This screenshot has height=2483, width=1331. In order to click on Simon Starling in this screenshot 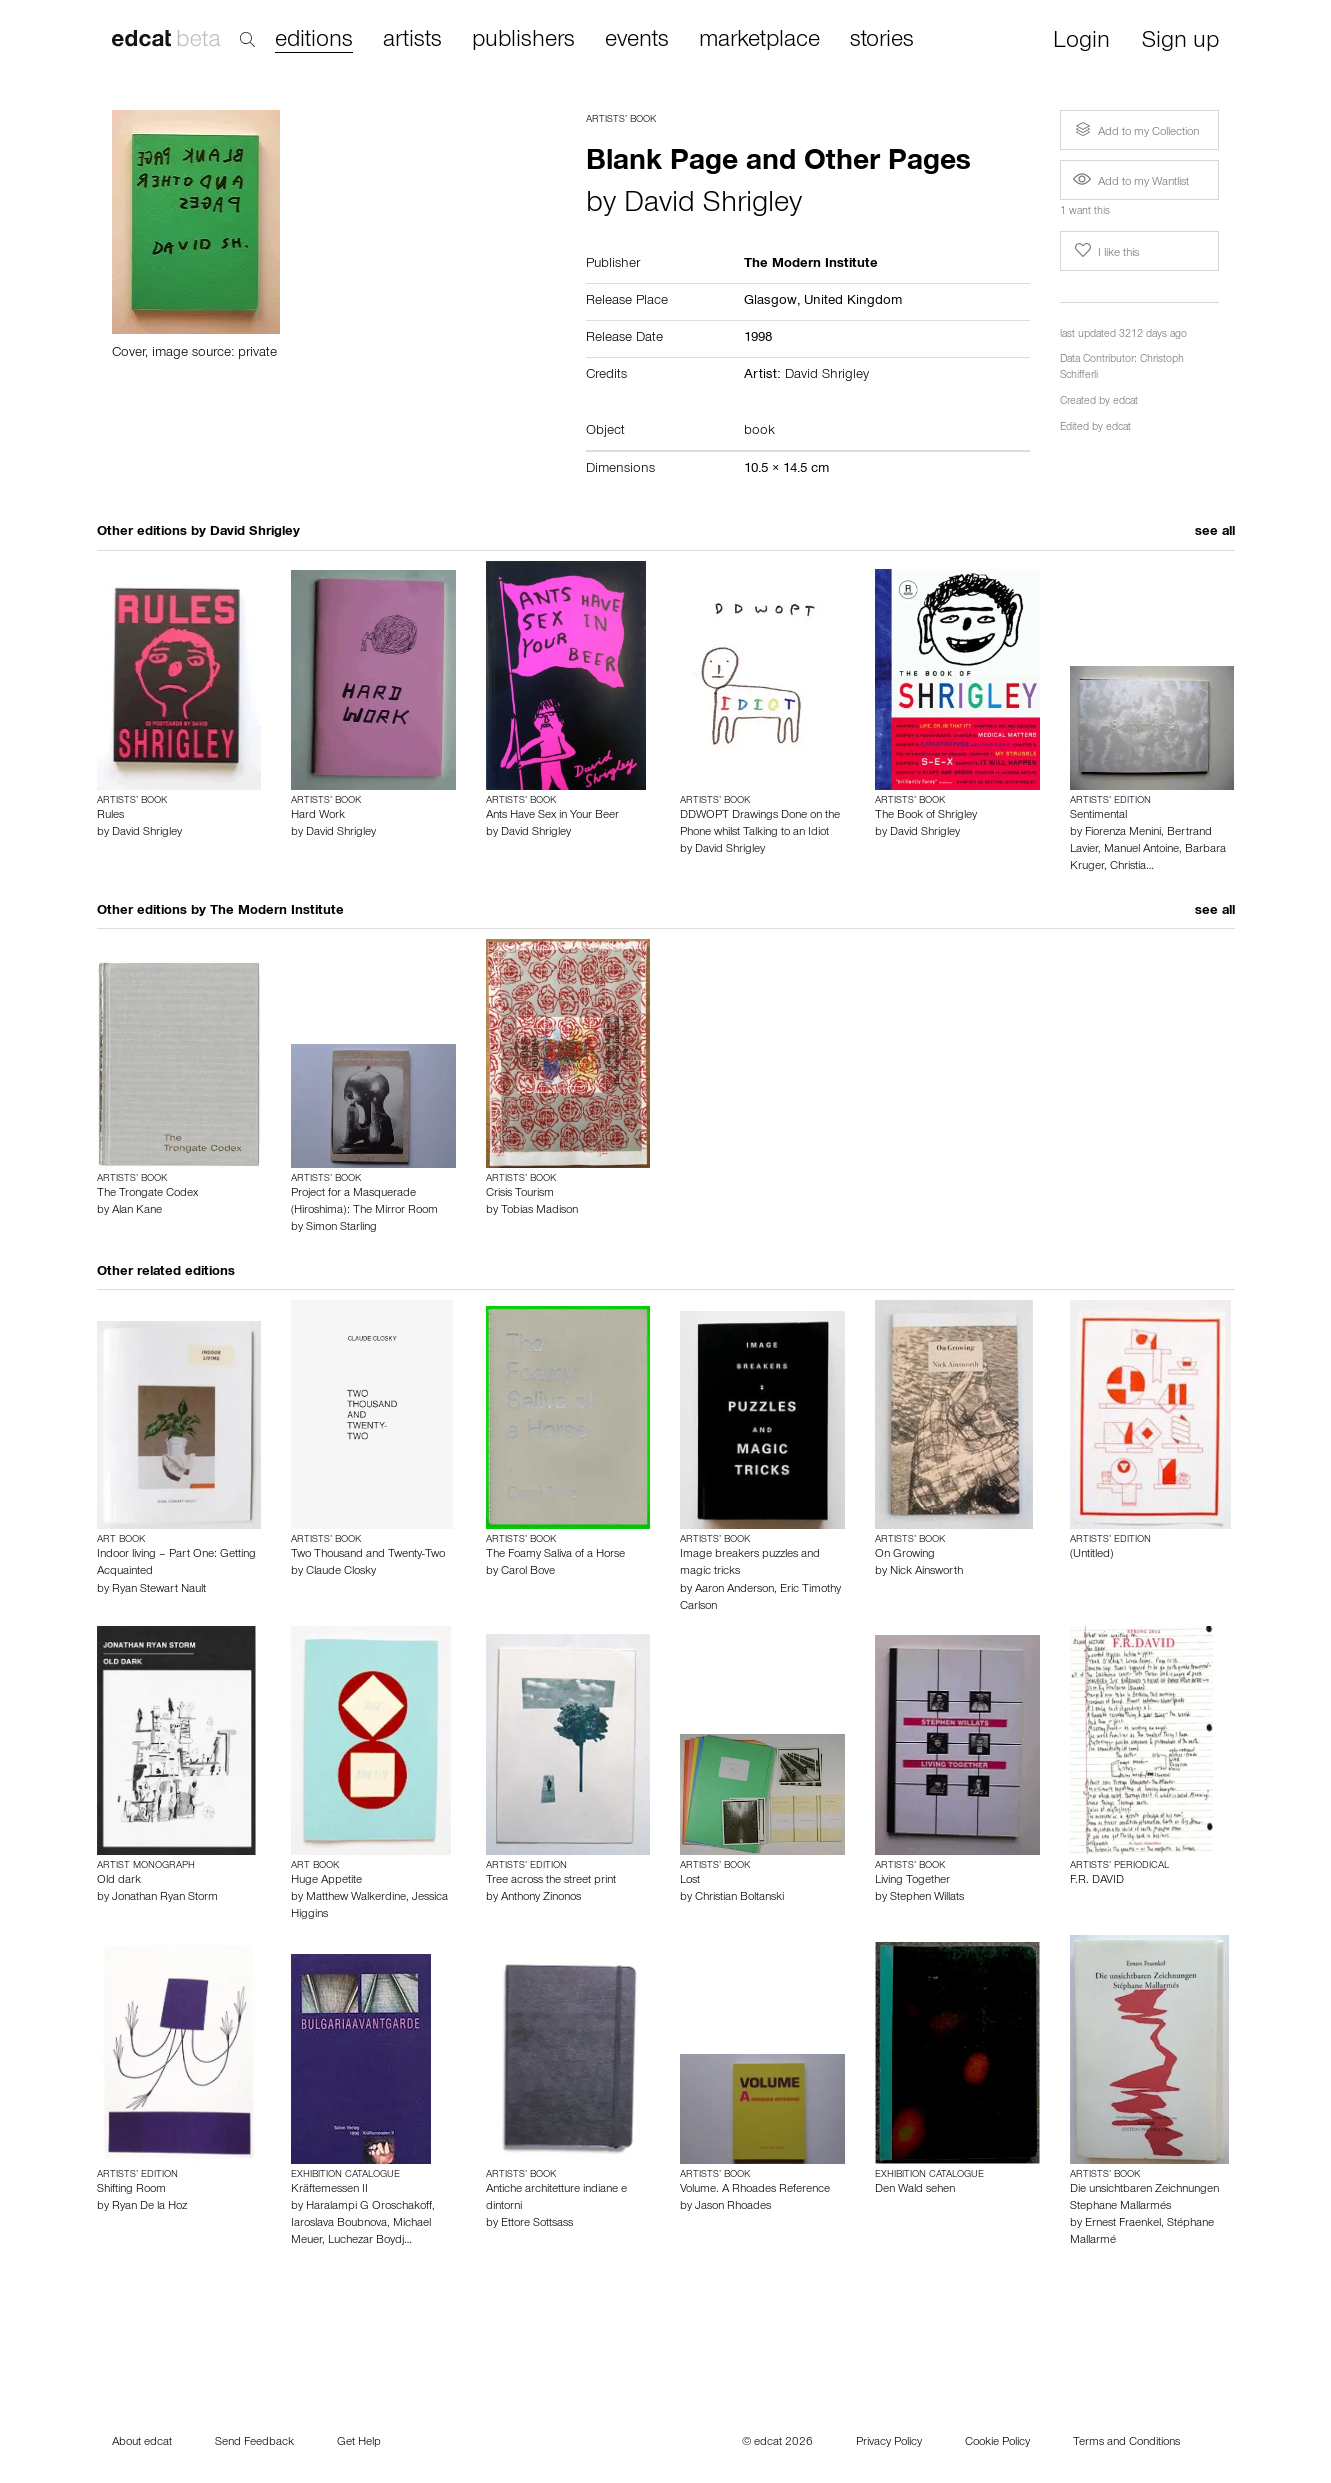, I will do `click(341, 1228)`.